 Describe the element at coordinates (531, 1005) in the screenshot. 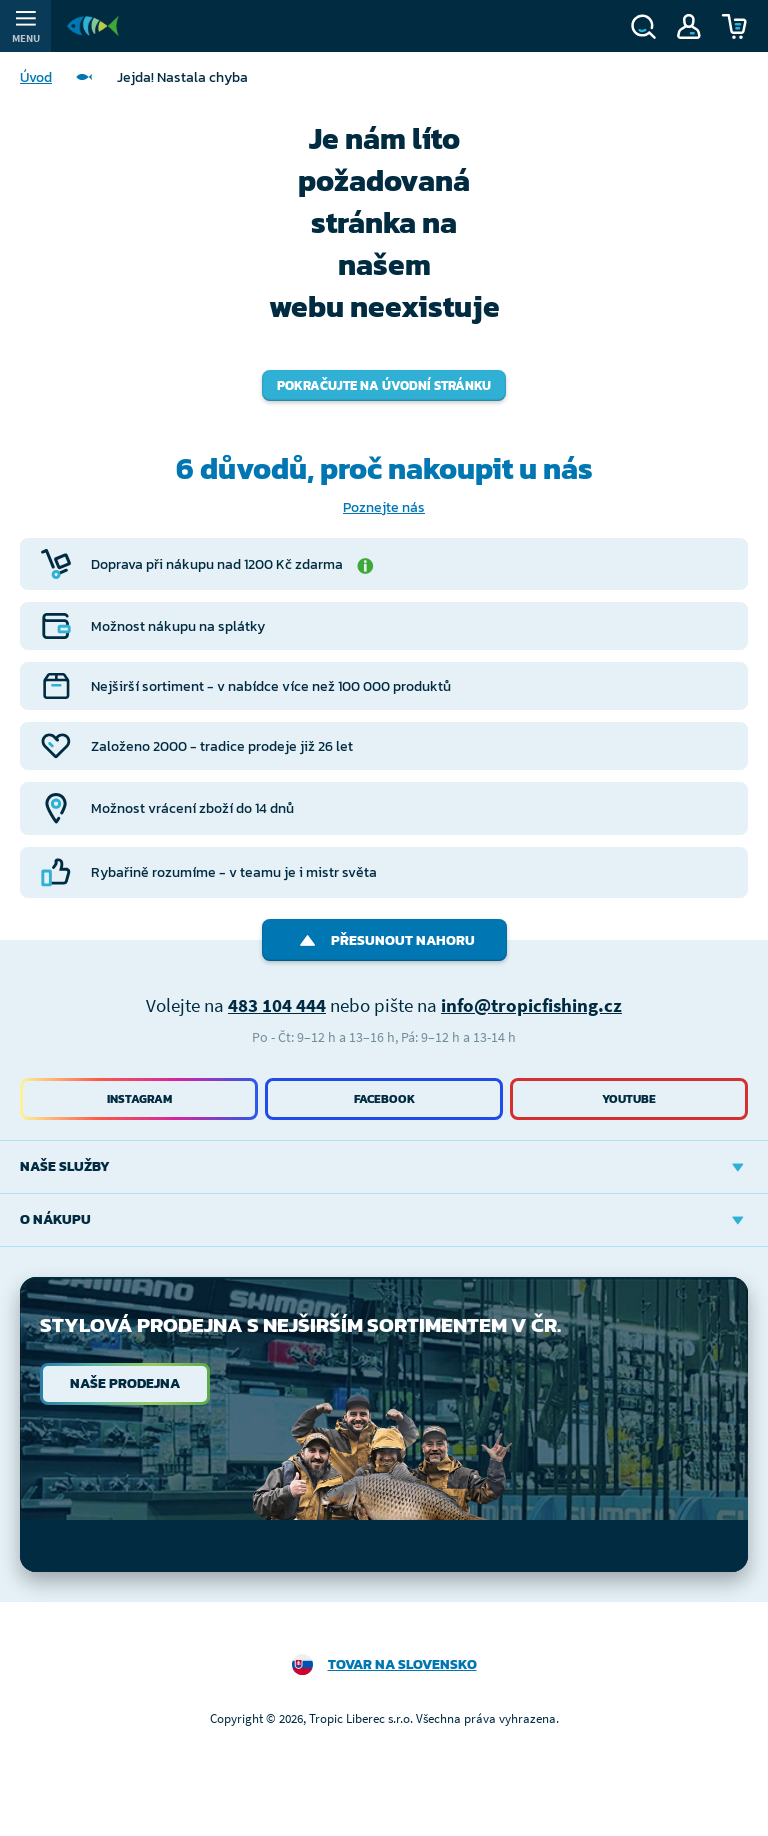

I see `info@tropicfishing.cz` at that location.